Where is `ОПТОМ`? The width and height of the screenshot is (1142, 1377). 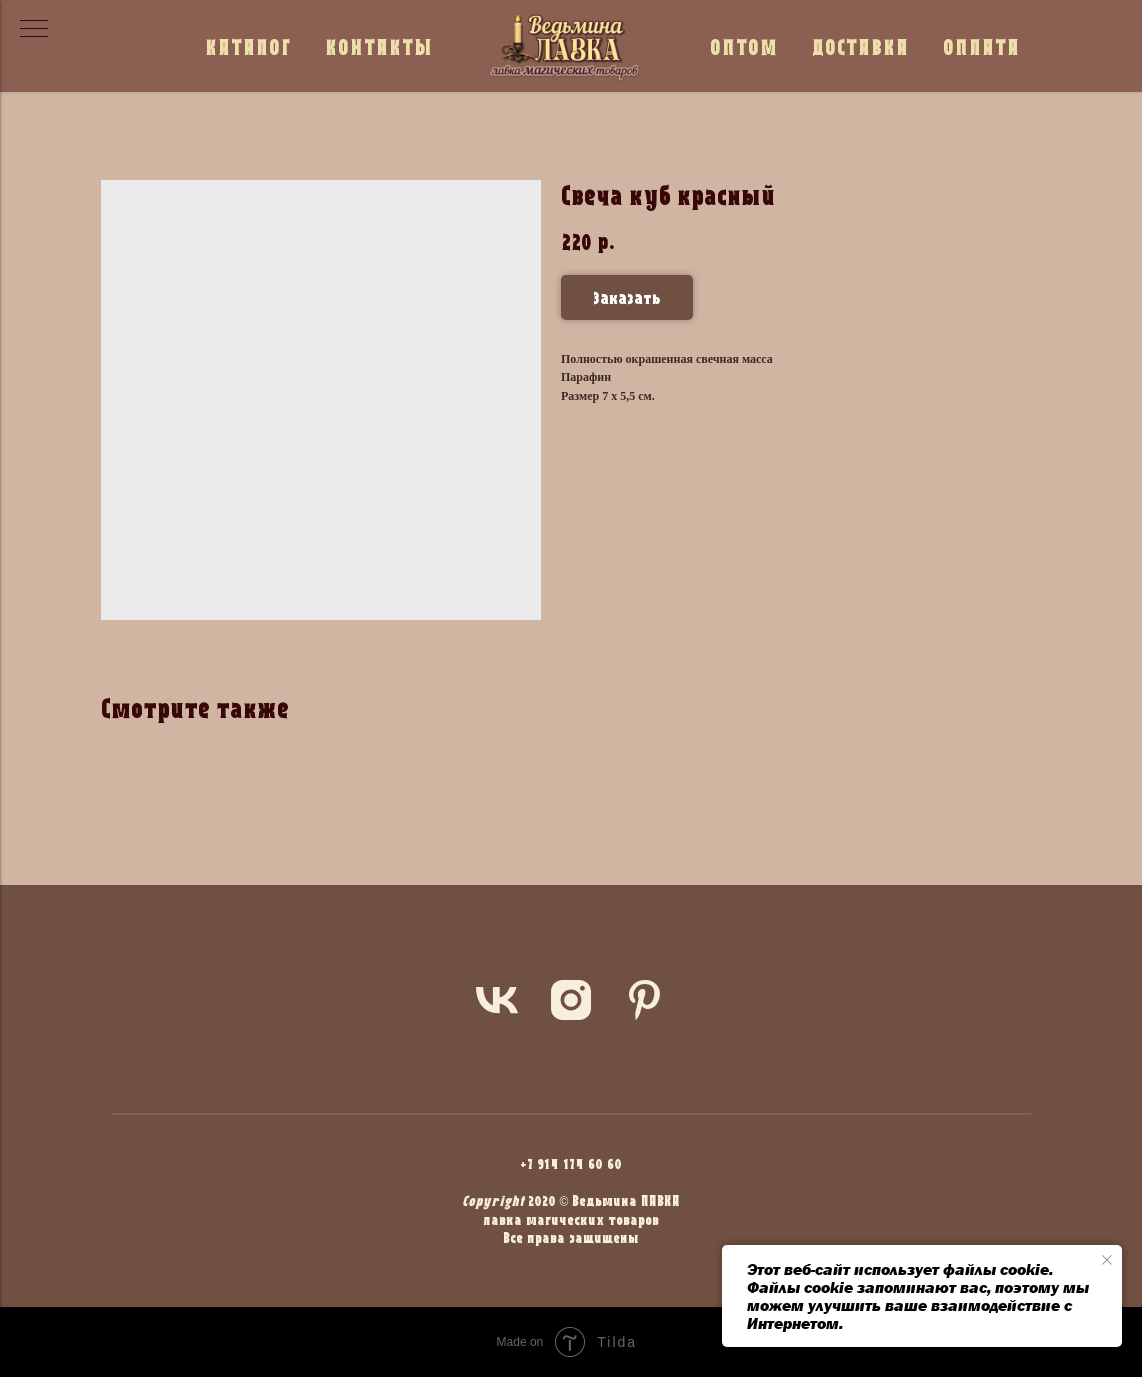
ОПТОМ is located at coordinates (744, 46).